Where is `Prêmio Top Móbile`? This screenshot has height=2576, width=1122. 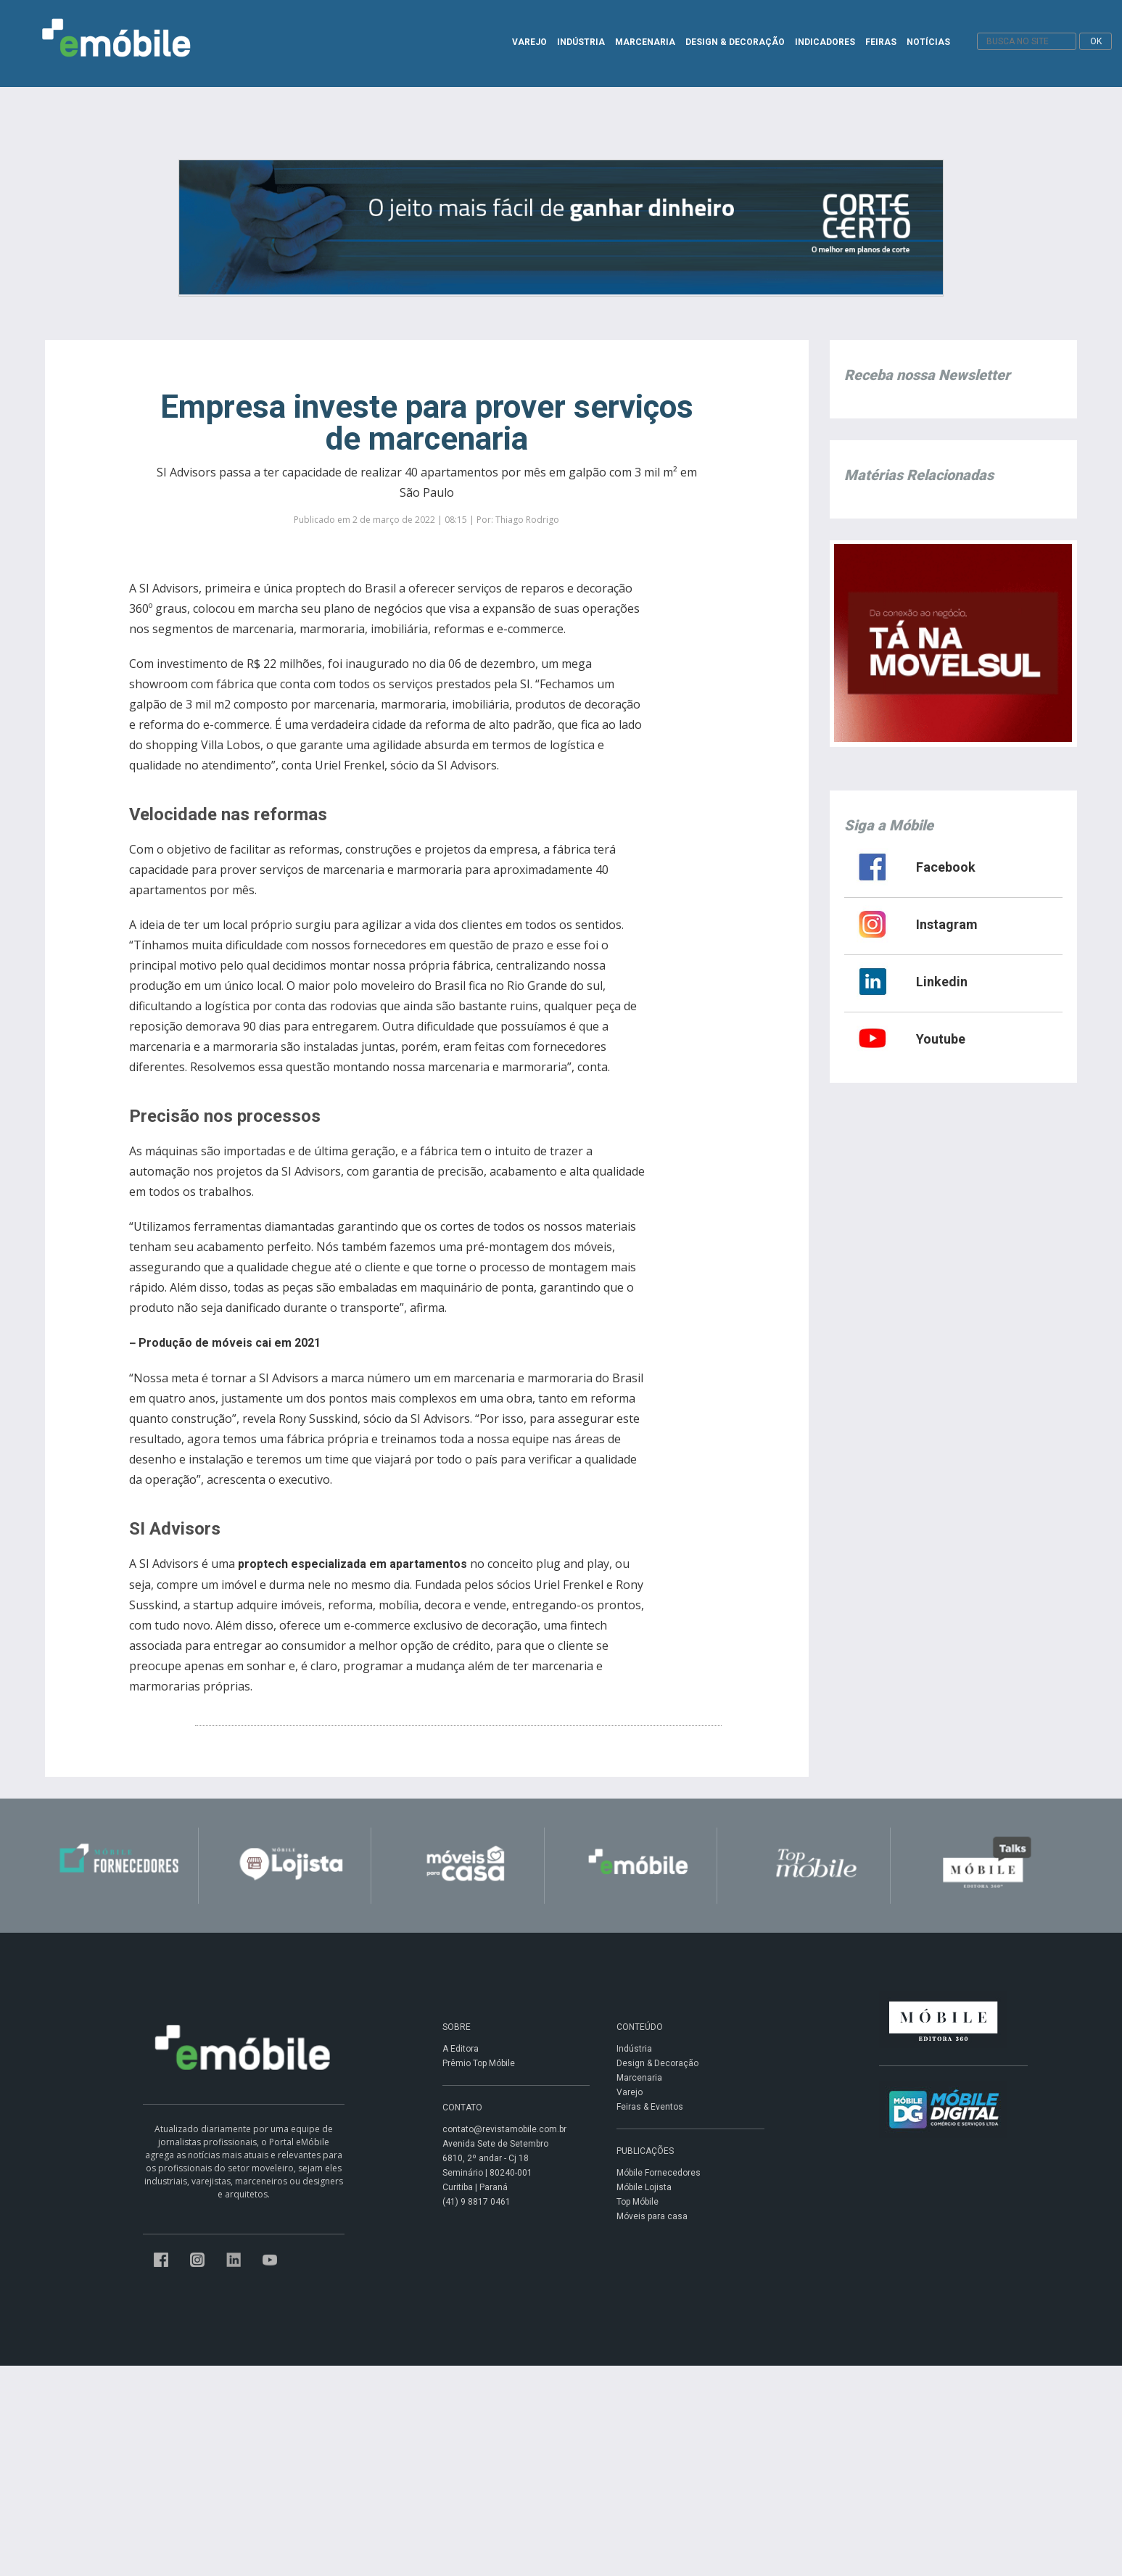
Prêmio Top Móbile is located at coordinates (478, 2063).